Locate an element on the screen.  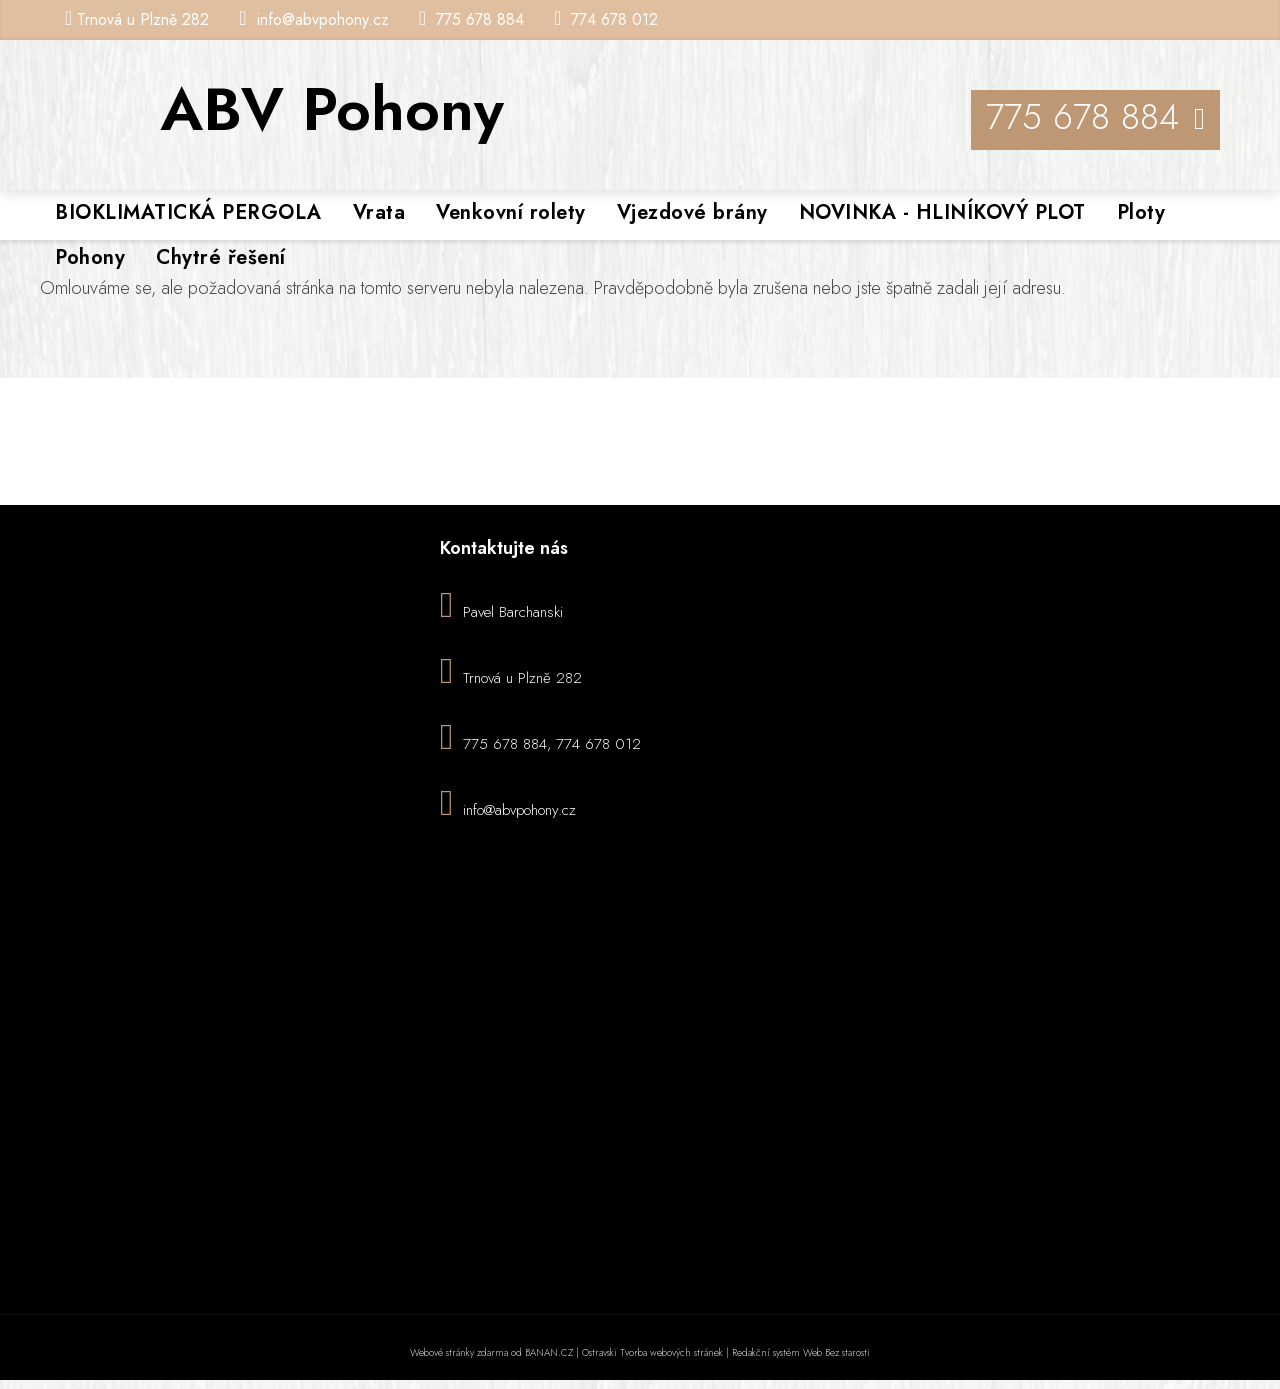
Redakční systém Web Bez starosti is located at coordinates (801, 1352).